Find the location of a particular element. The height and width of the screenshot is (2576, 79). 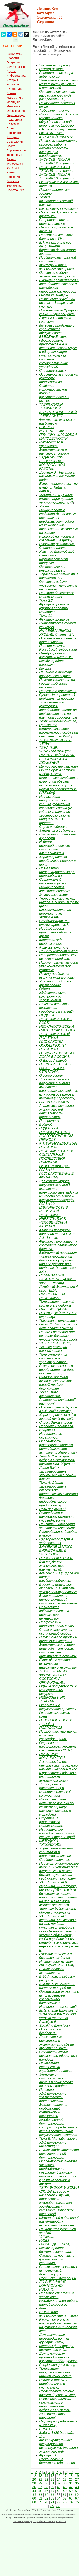

Характеристика виробничого процесу в цеху is located at coordinates (57, 860).